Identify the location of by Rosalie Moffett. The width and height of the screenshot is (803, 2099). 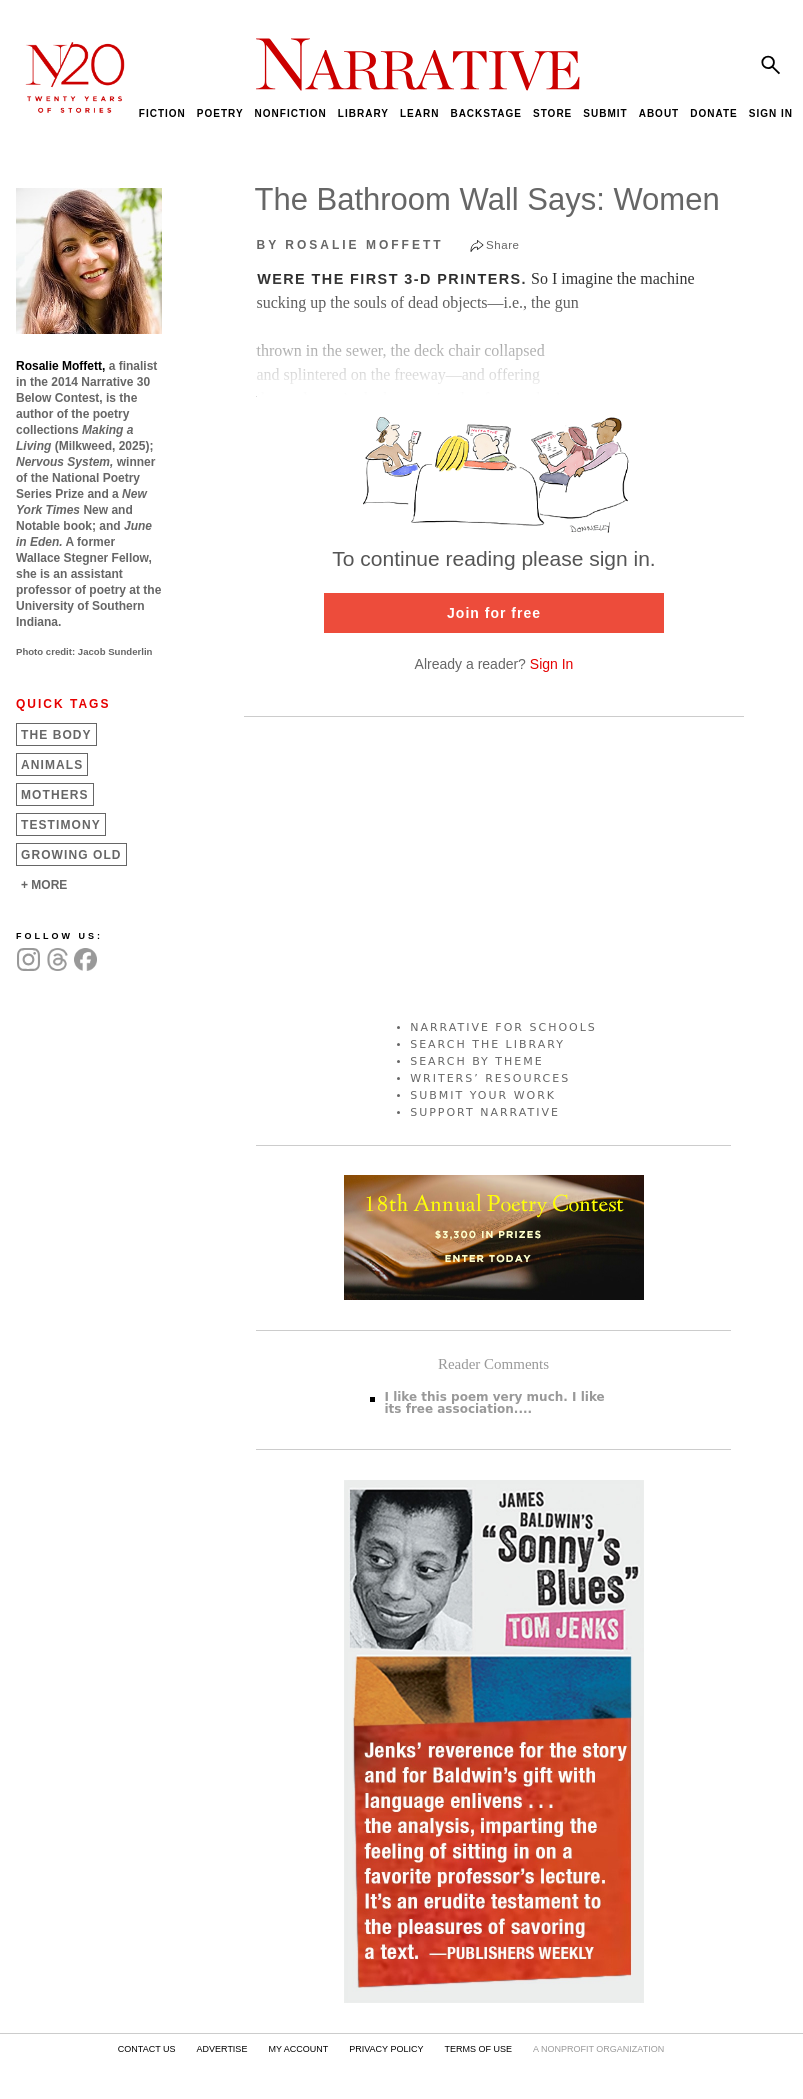
(350, 245).